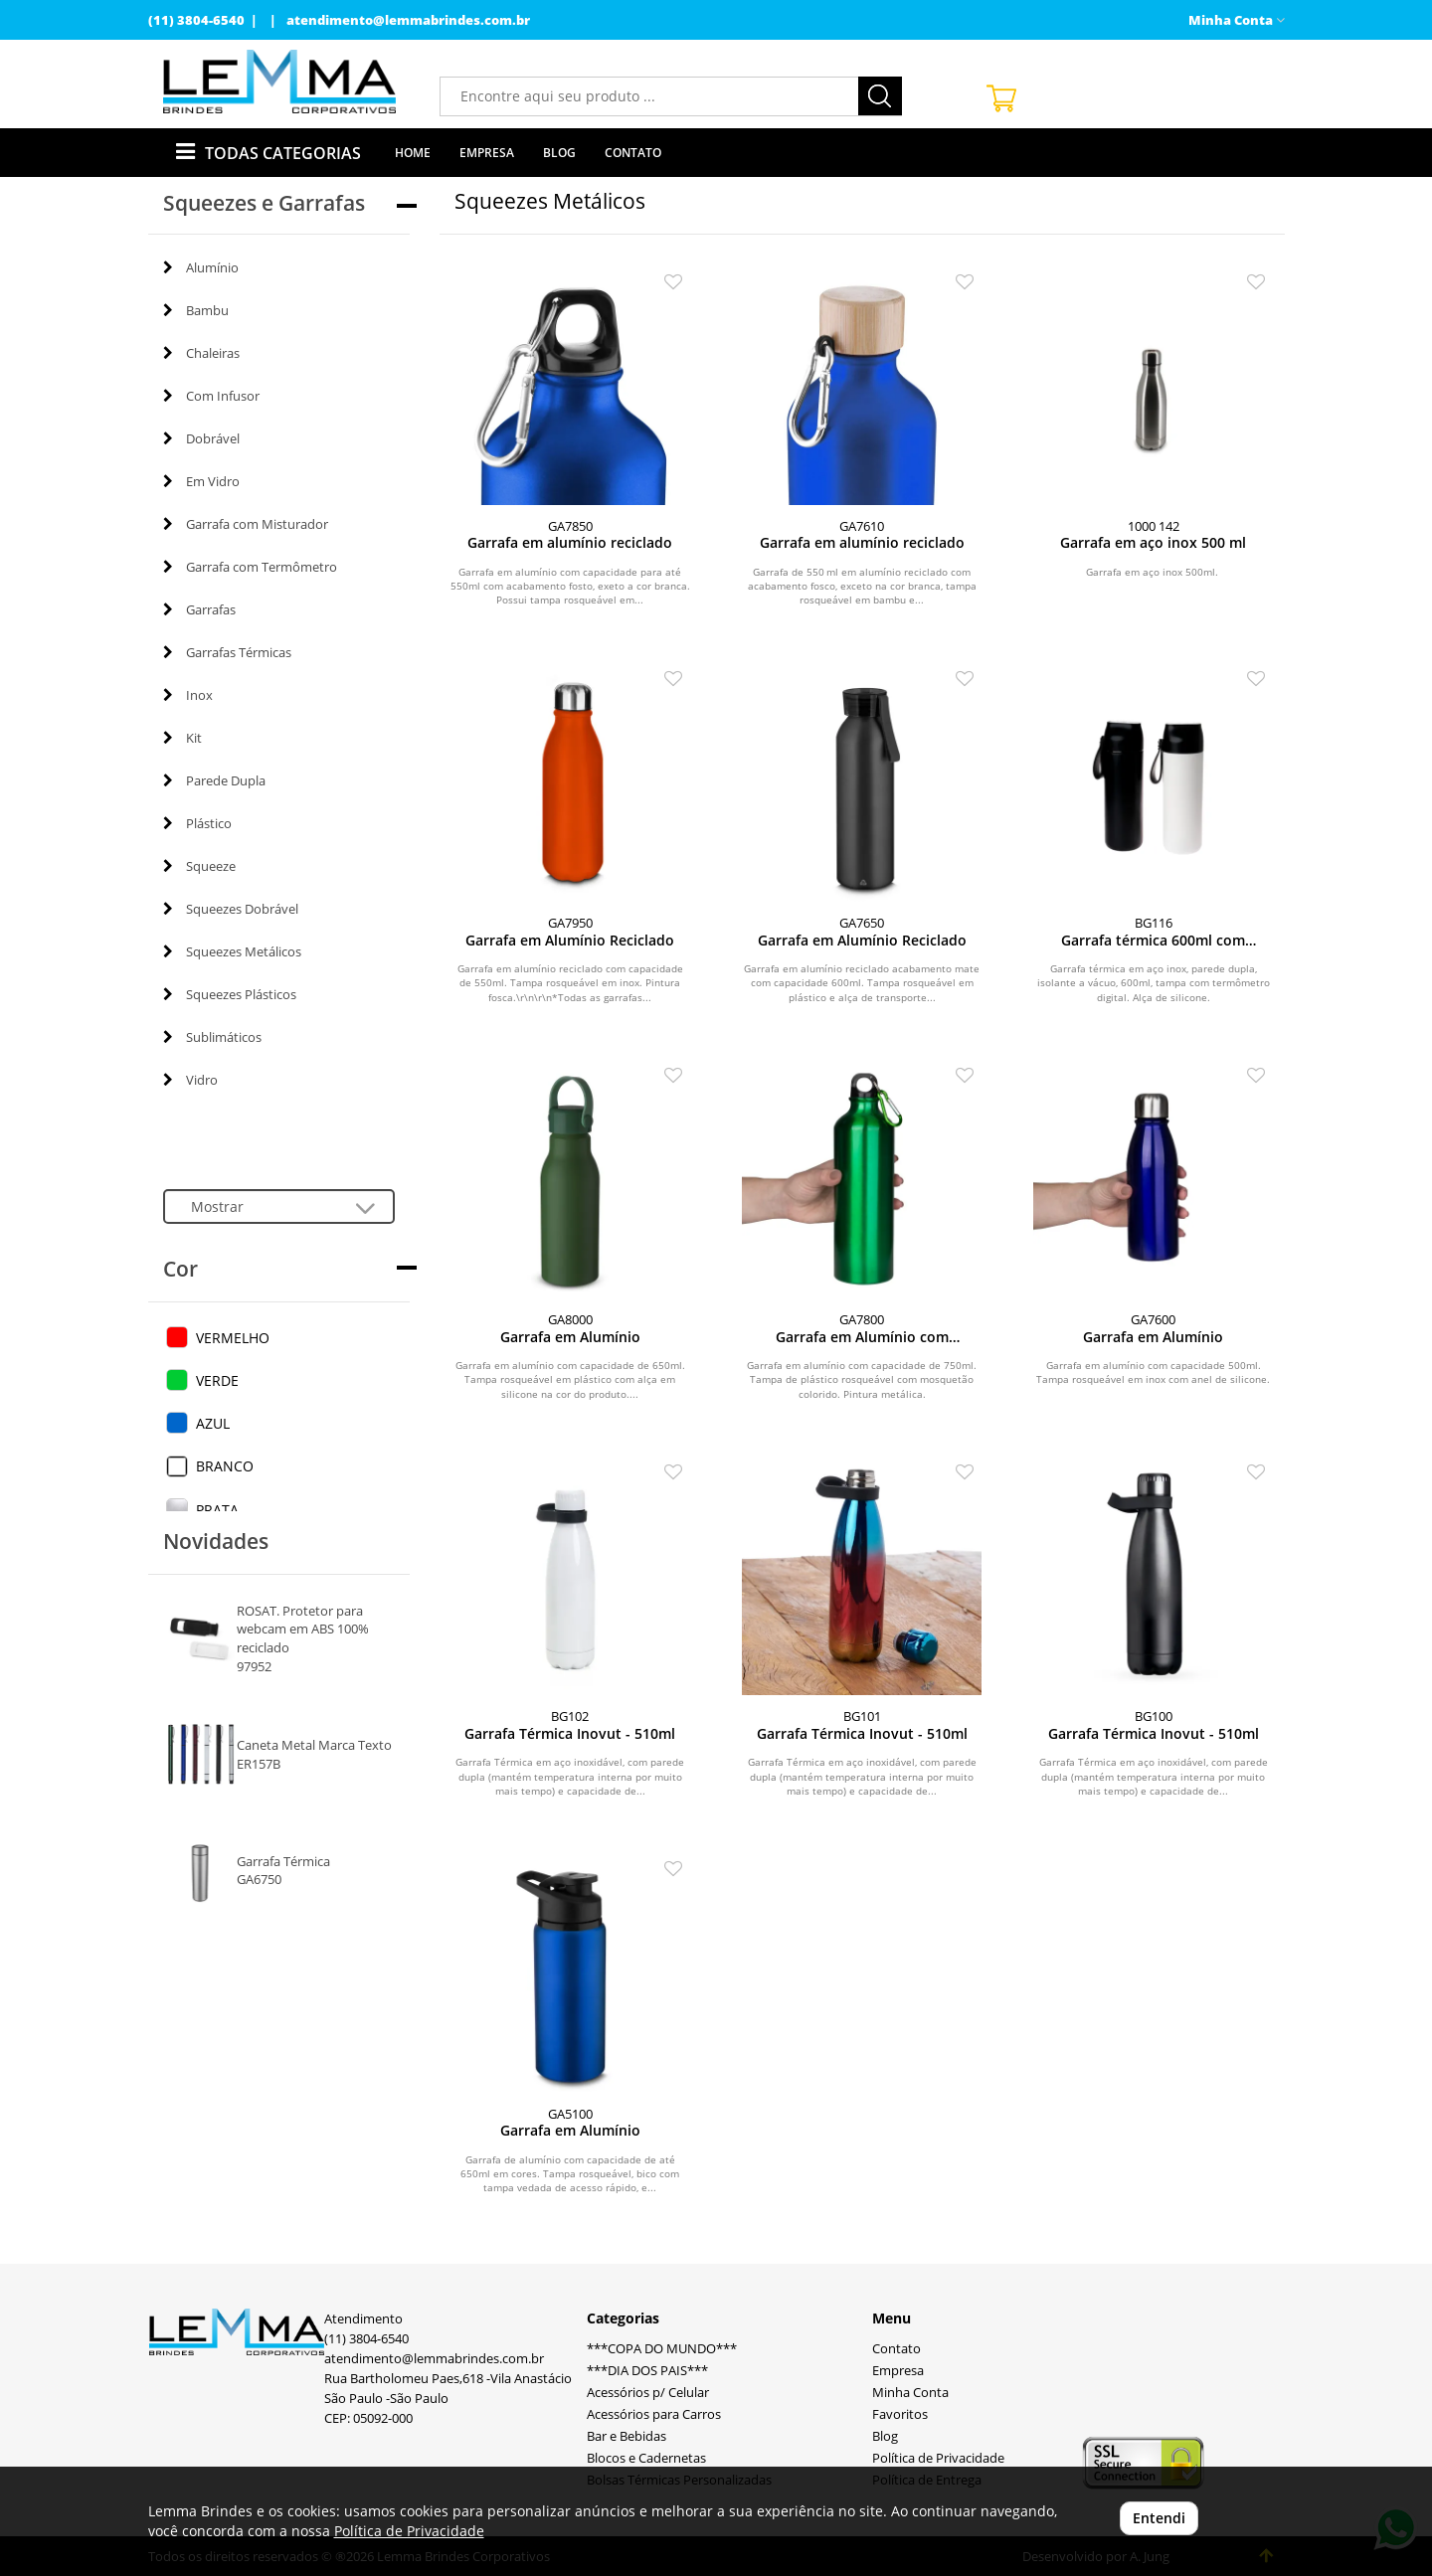  Describe the element at coordinates (217, 1509) in the screenshot. I see `PRATA` at that location.